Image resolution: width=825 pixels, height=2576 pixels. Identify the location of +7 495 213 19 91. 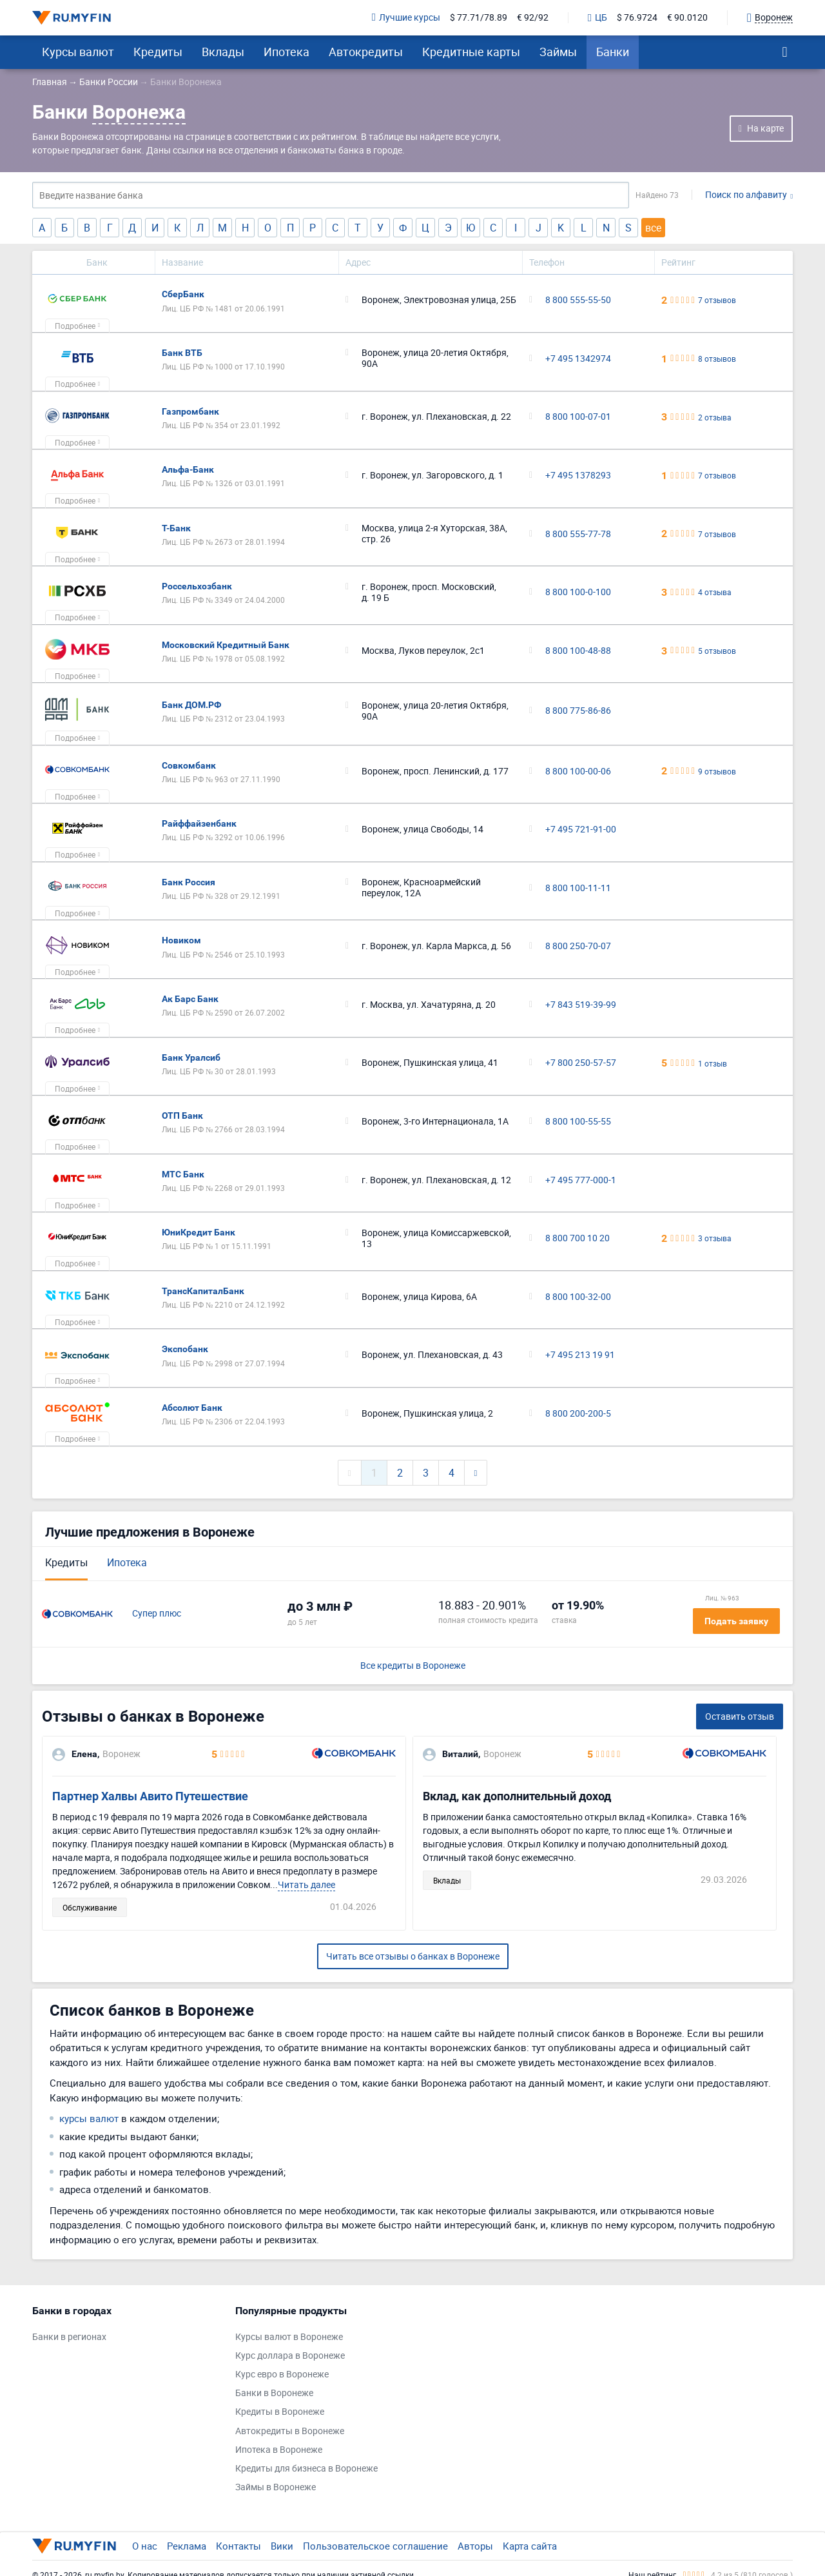
(580, 1355).